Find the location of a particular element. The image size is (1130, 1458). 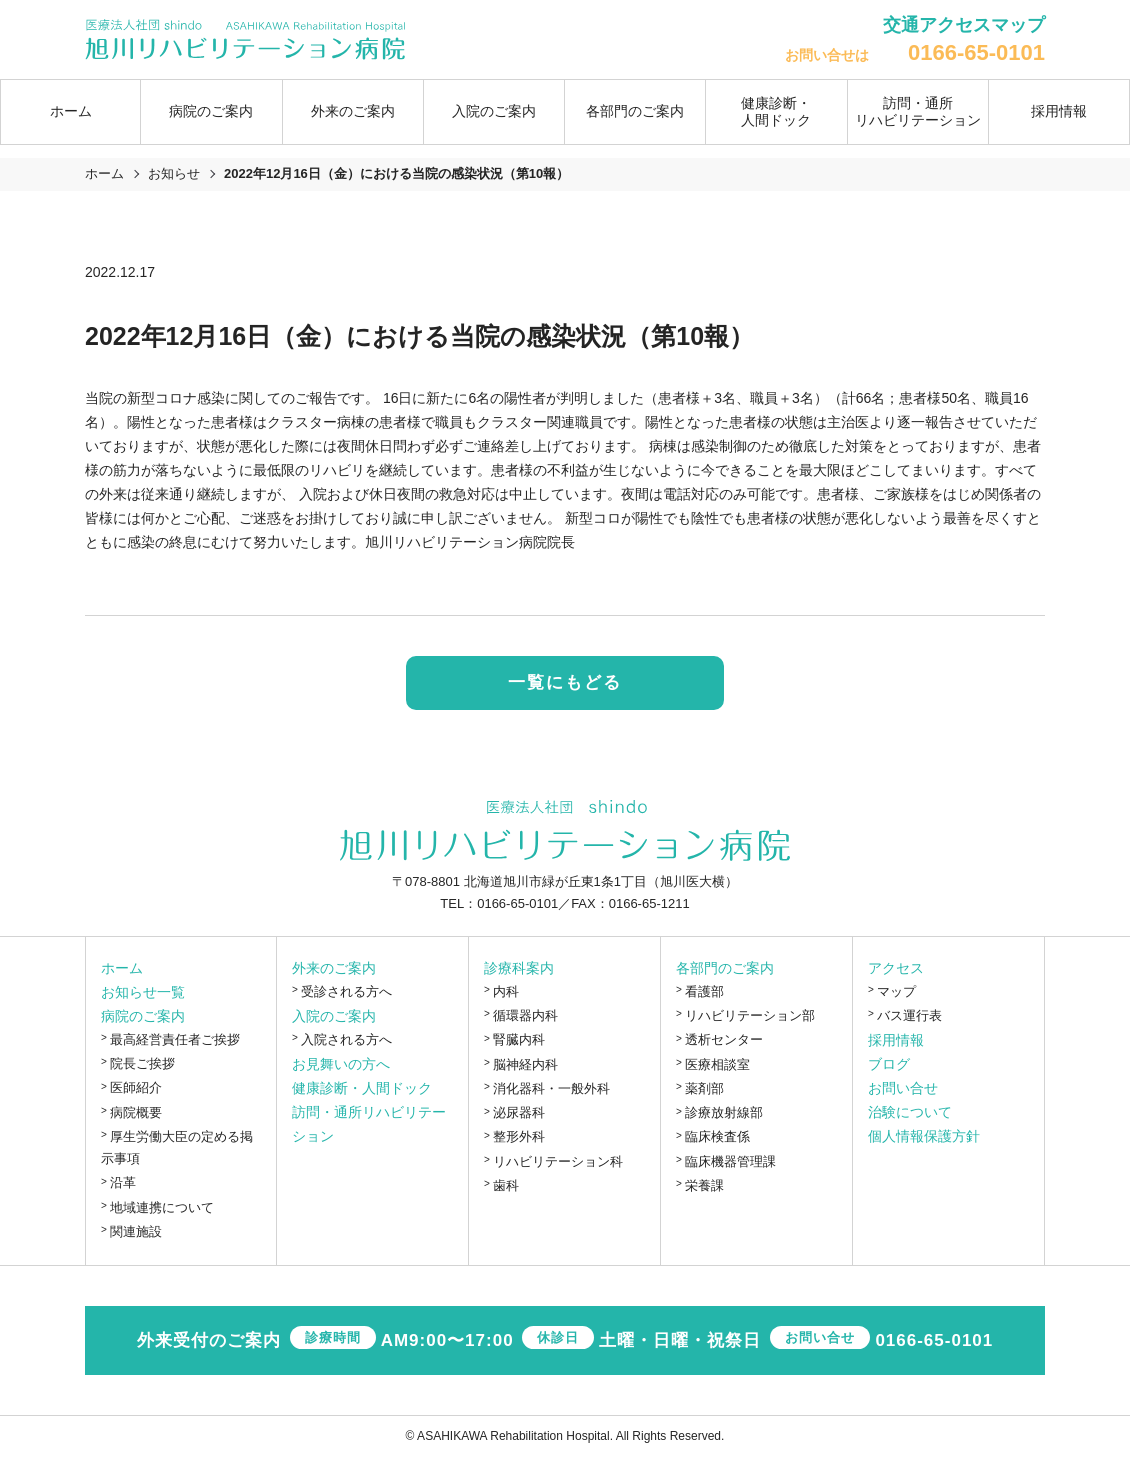

ホーム is located at coordinates (71, 111).